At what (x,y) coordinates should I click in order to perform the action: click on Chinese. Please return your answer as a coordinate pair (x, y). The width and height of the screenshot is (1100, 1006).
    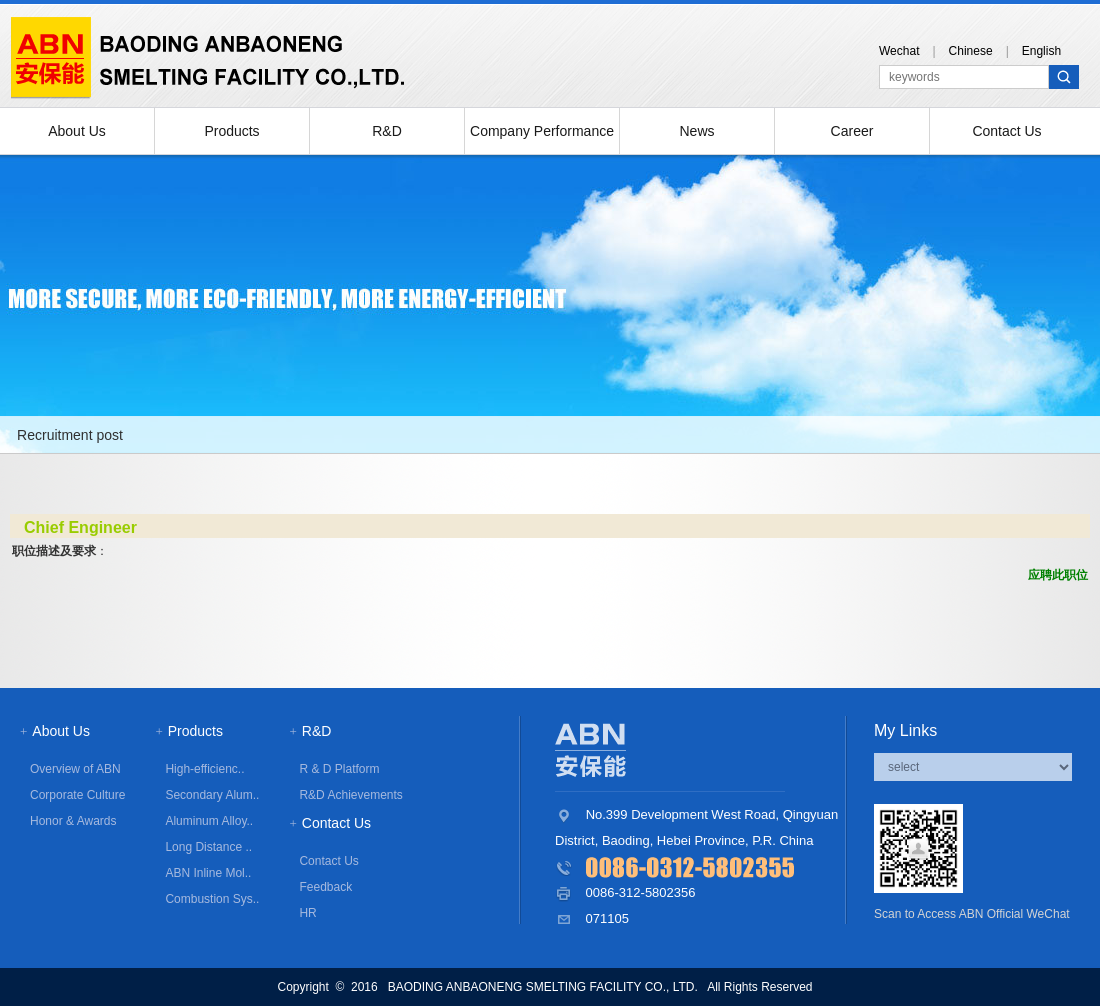
    Looking at the image, I should click on (971, 51).